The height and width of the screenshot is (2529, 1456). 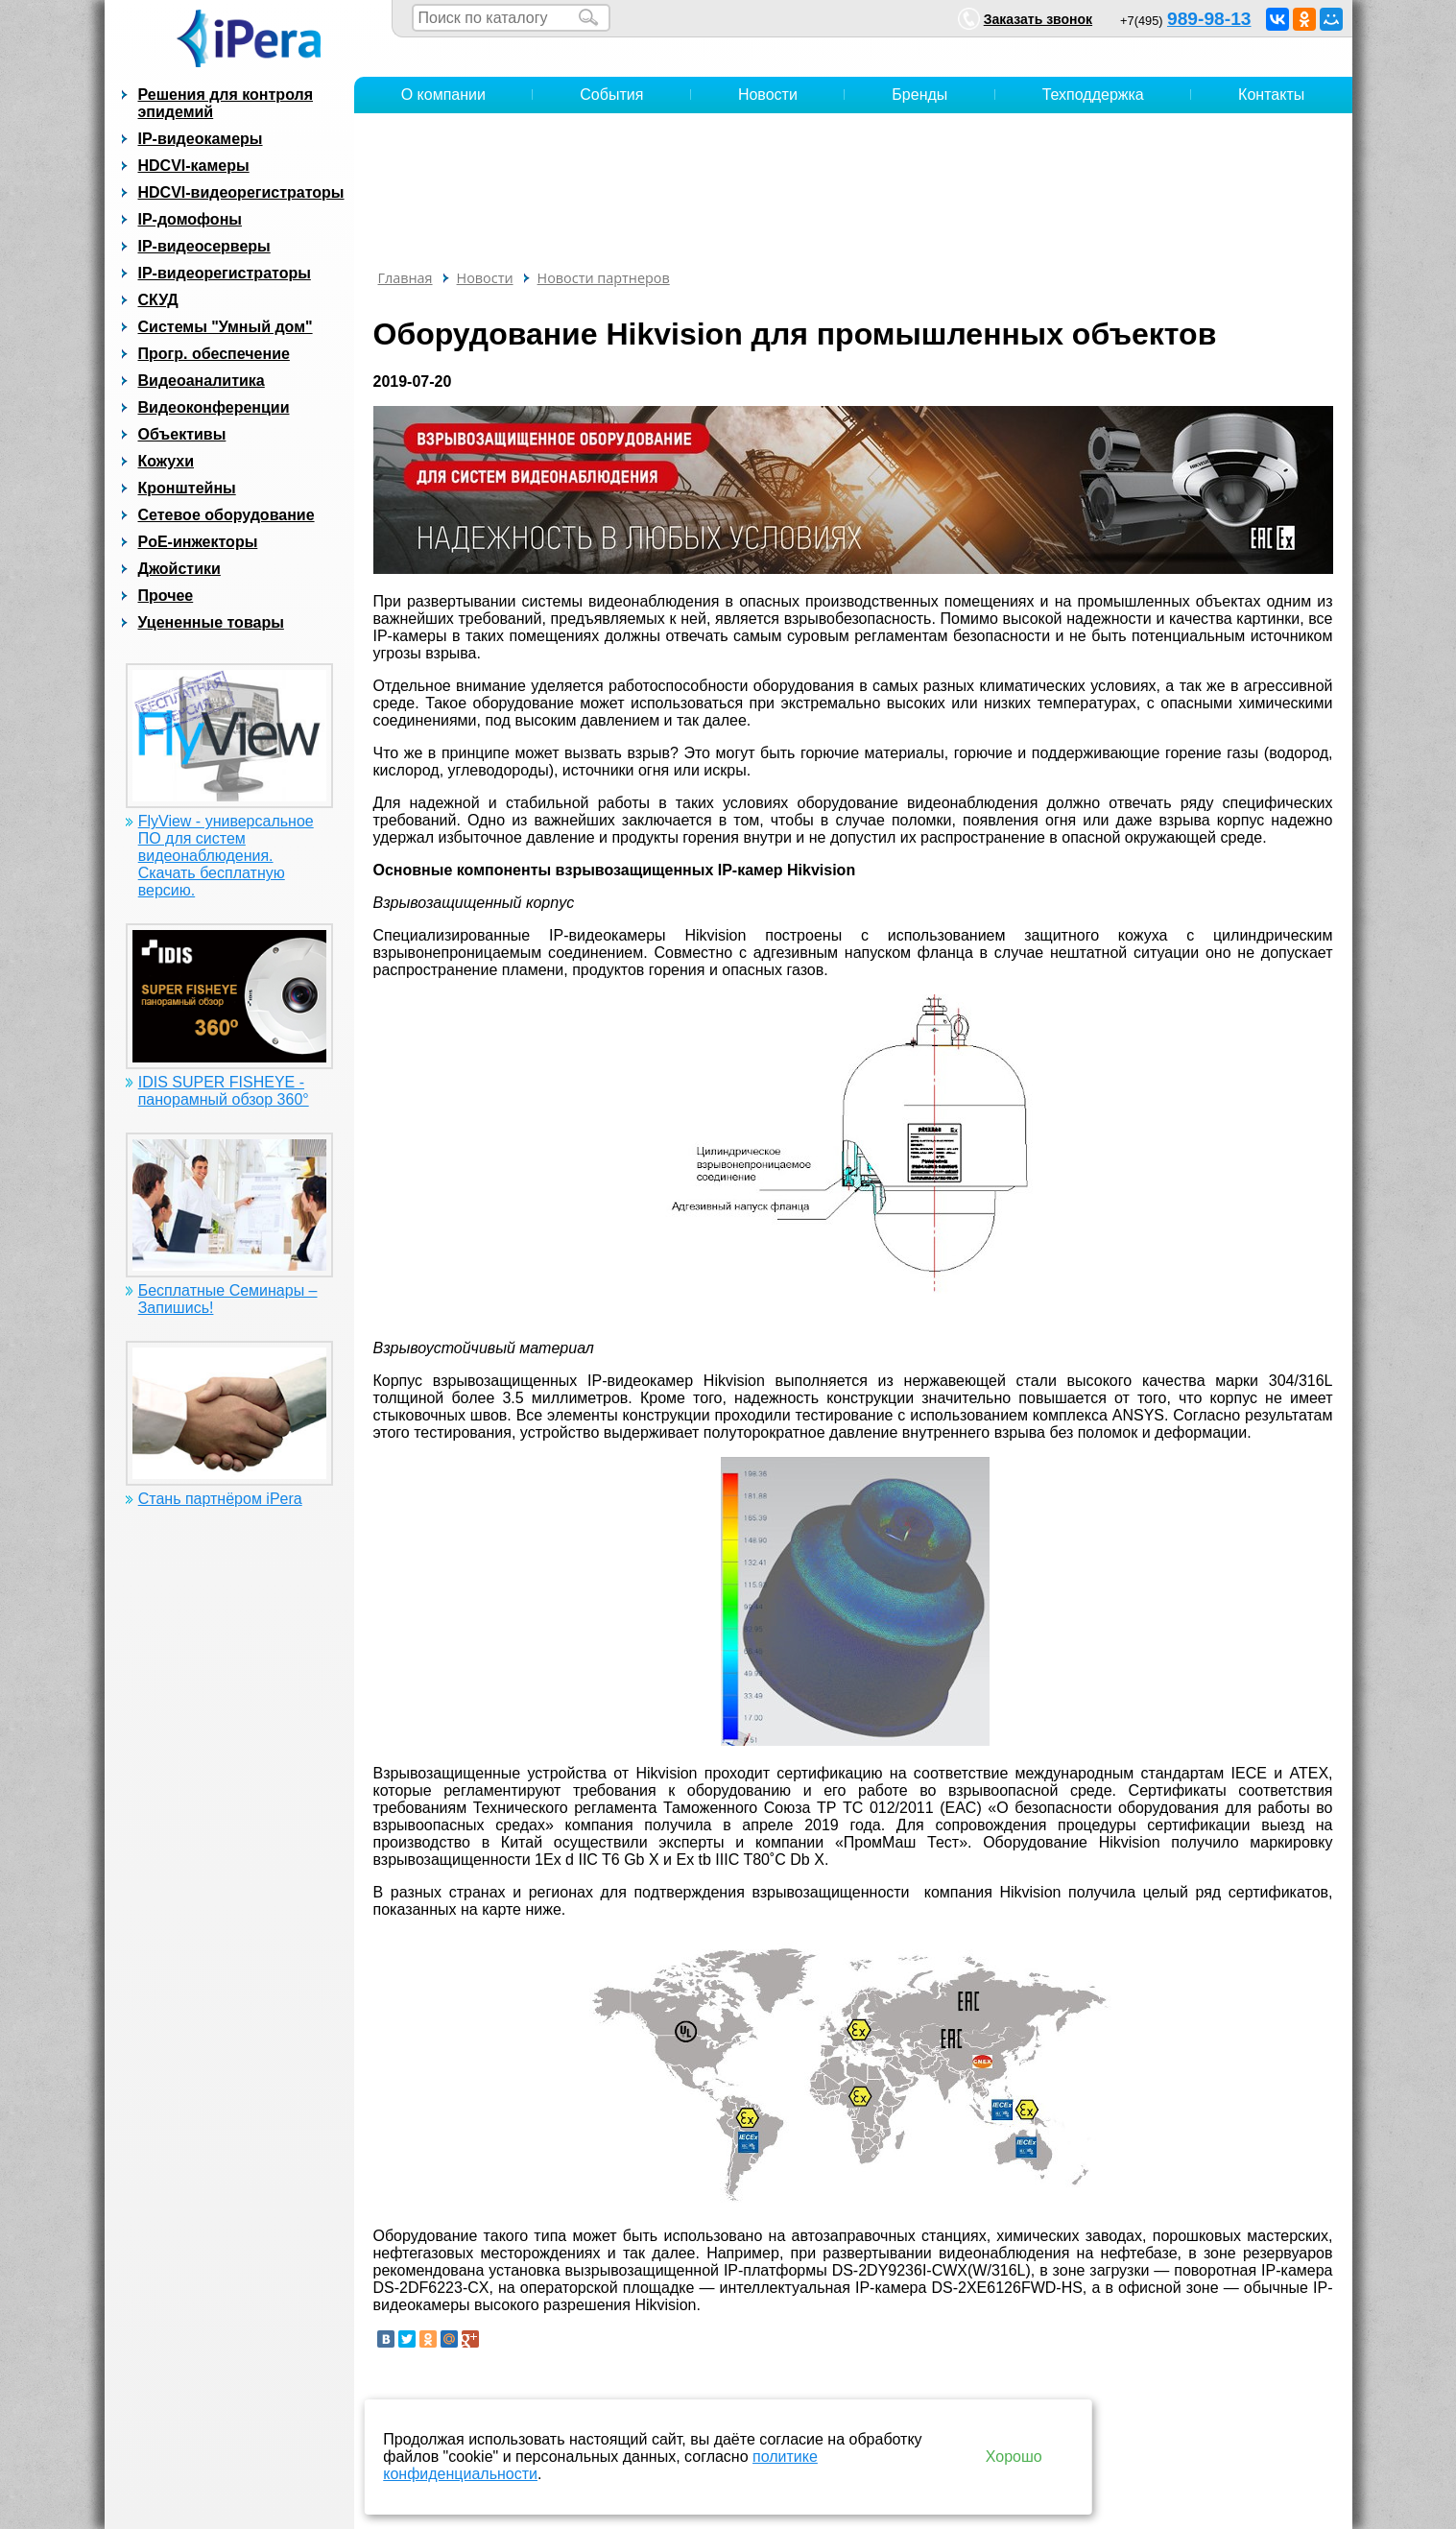 What do you see at coordinates (194, 165) in the screenshot?
I see `HDCVI-камеры` at bounding box center [194, 165].